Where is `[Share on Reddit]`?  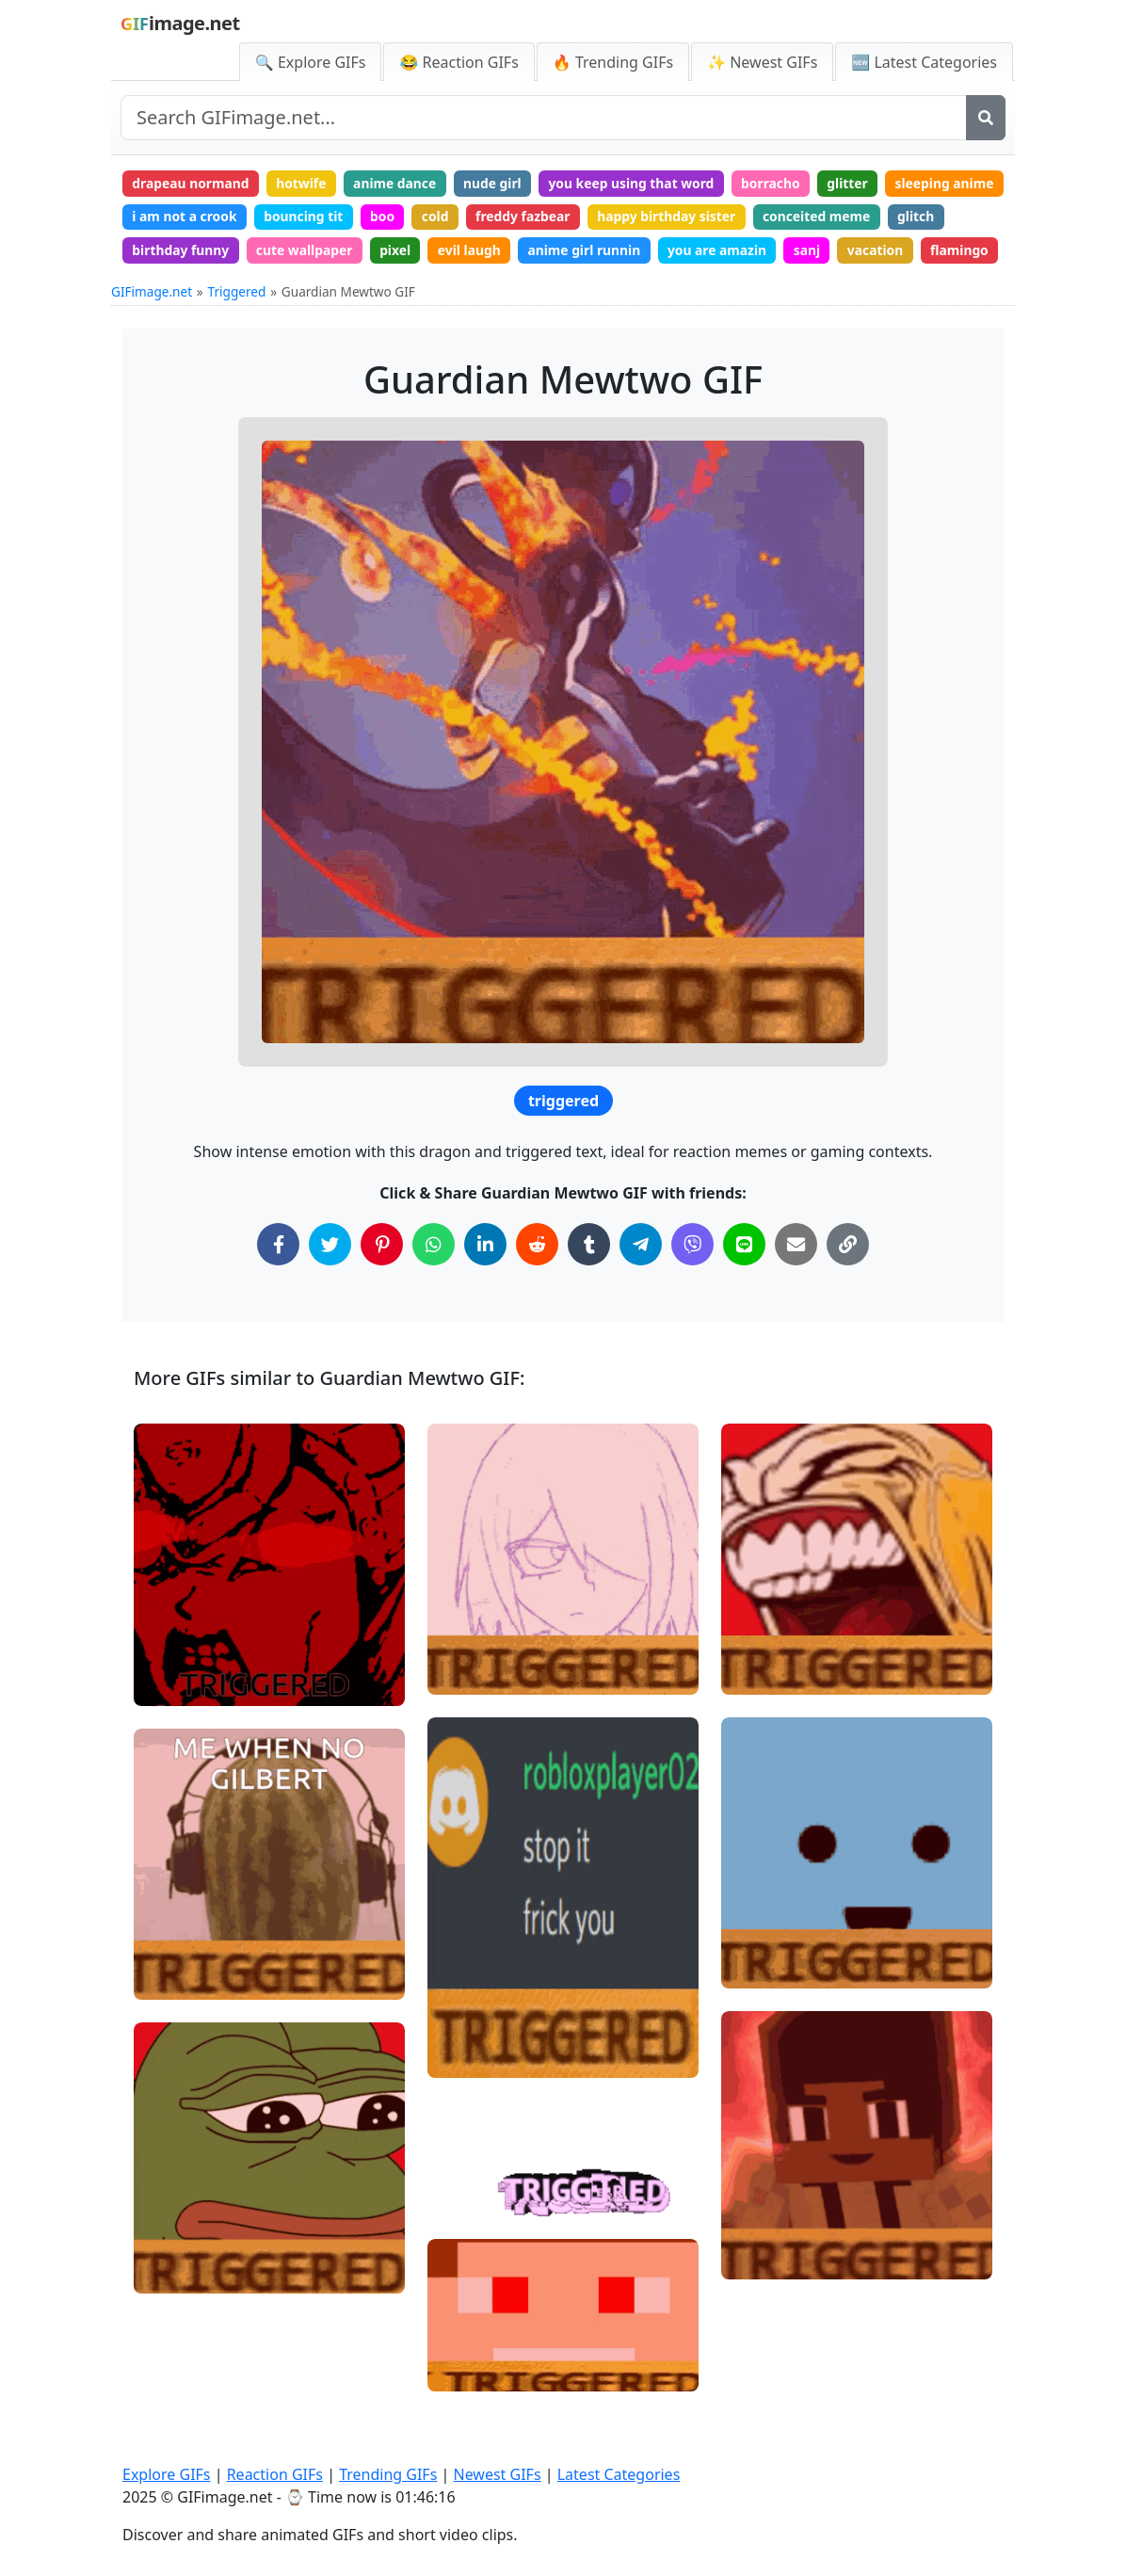 [Share on Reddit] is located at coordinates (537, 1282).